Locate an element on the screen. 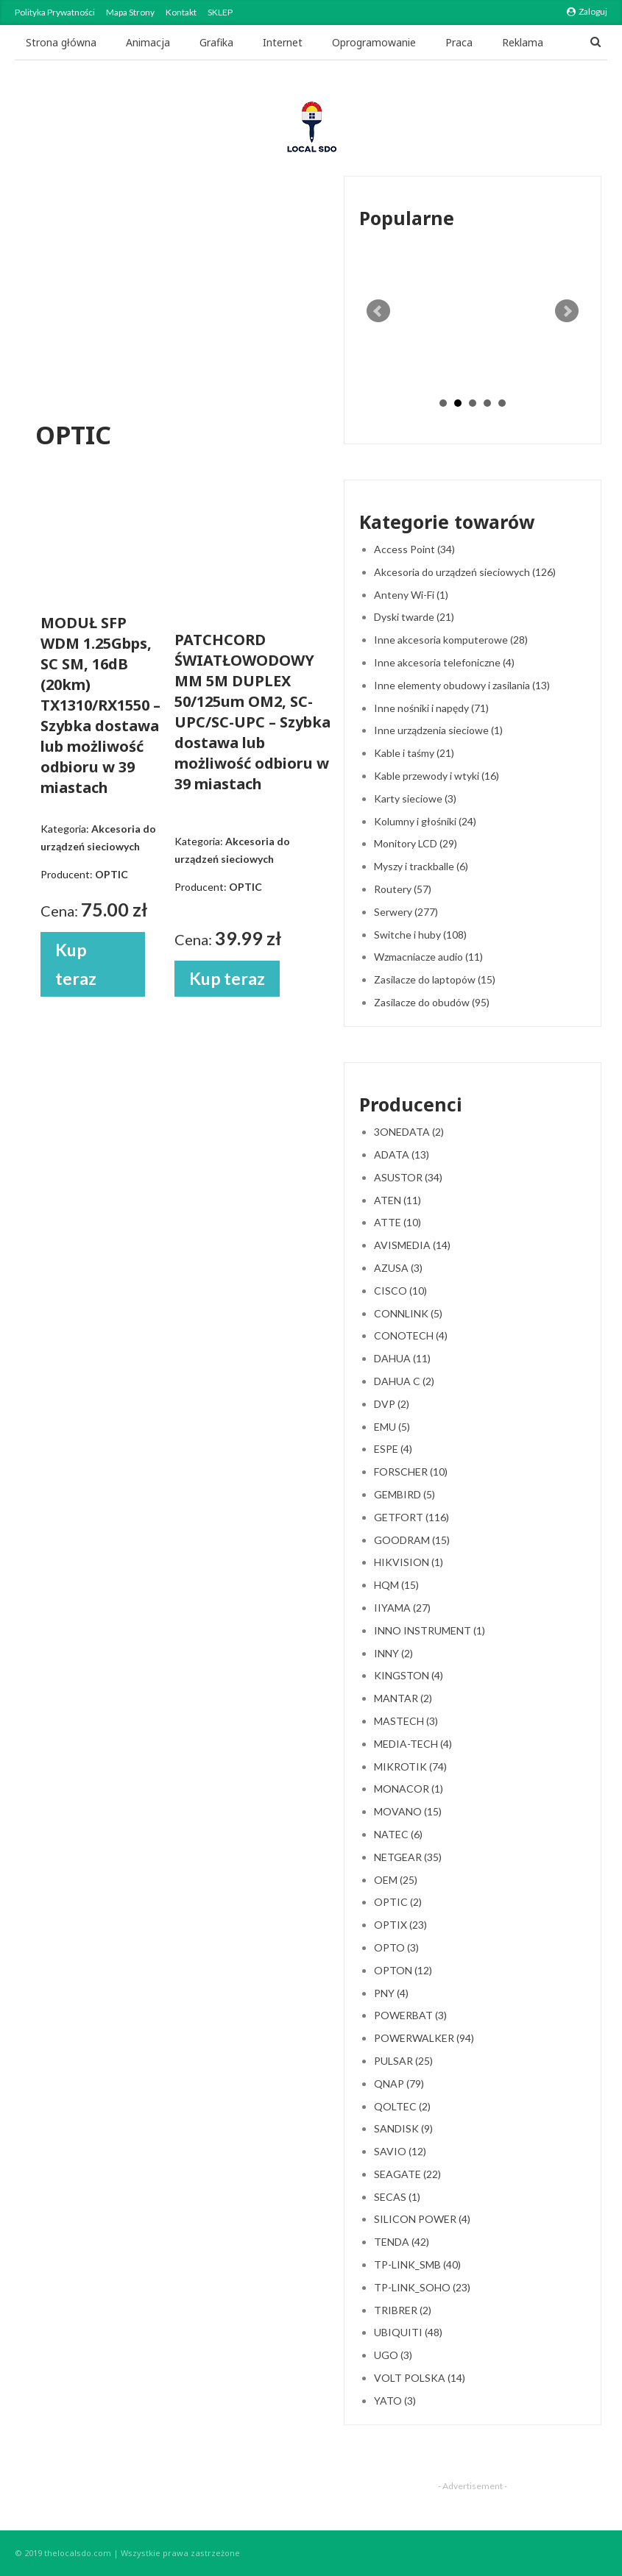 The height and width of the screenshot is (2576, 622). YATO is located at coordinates (395, 2400).